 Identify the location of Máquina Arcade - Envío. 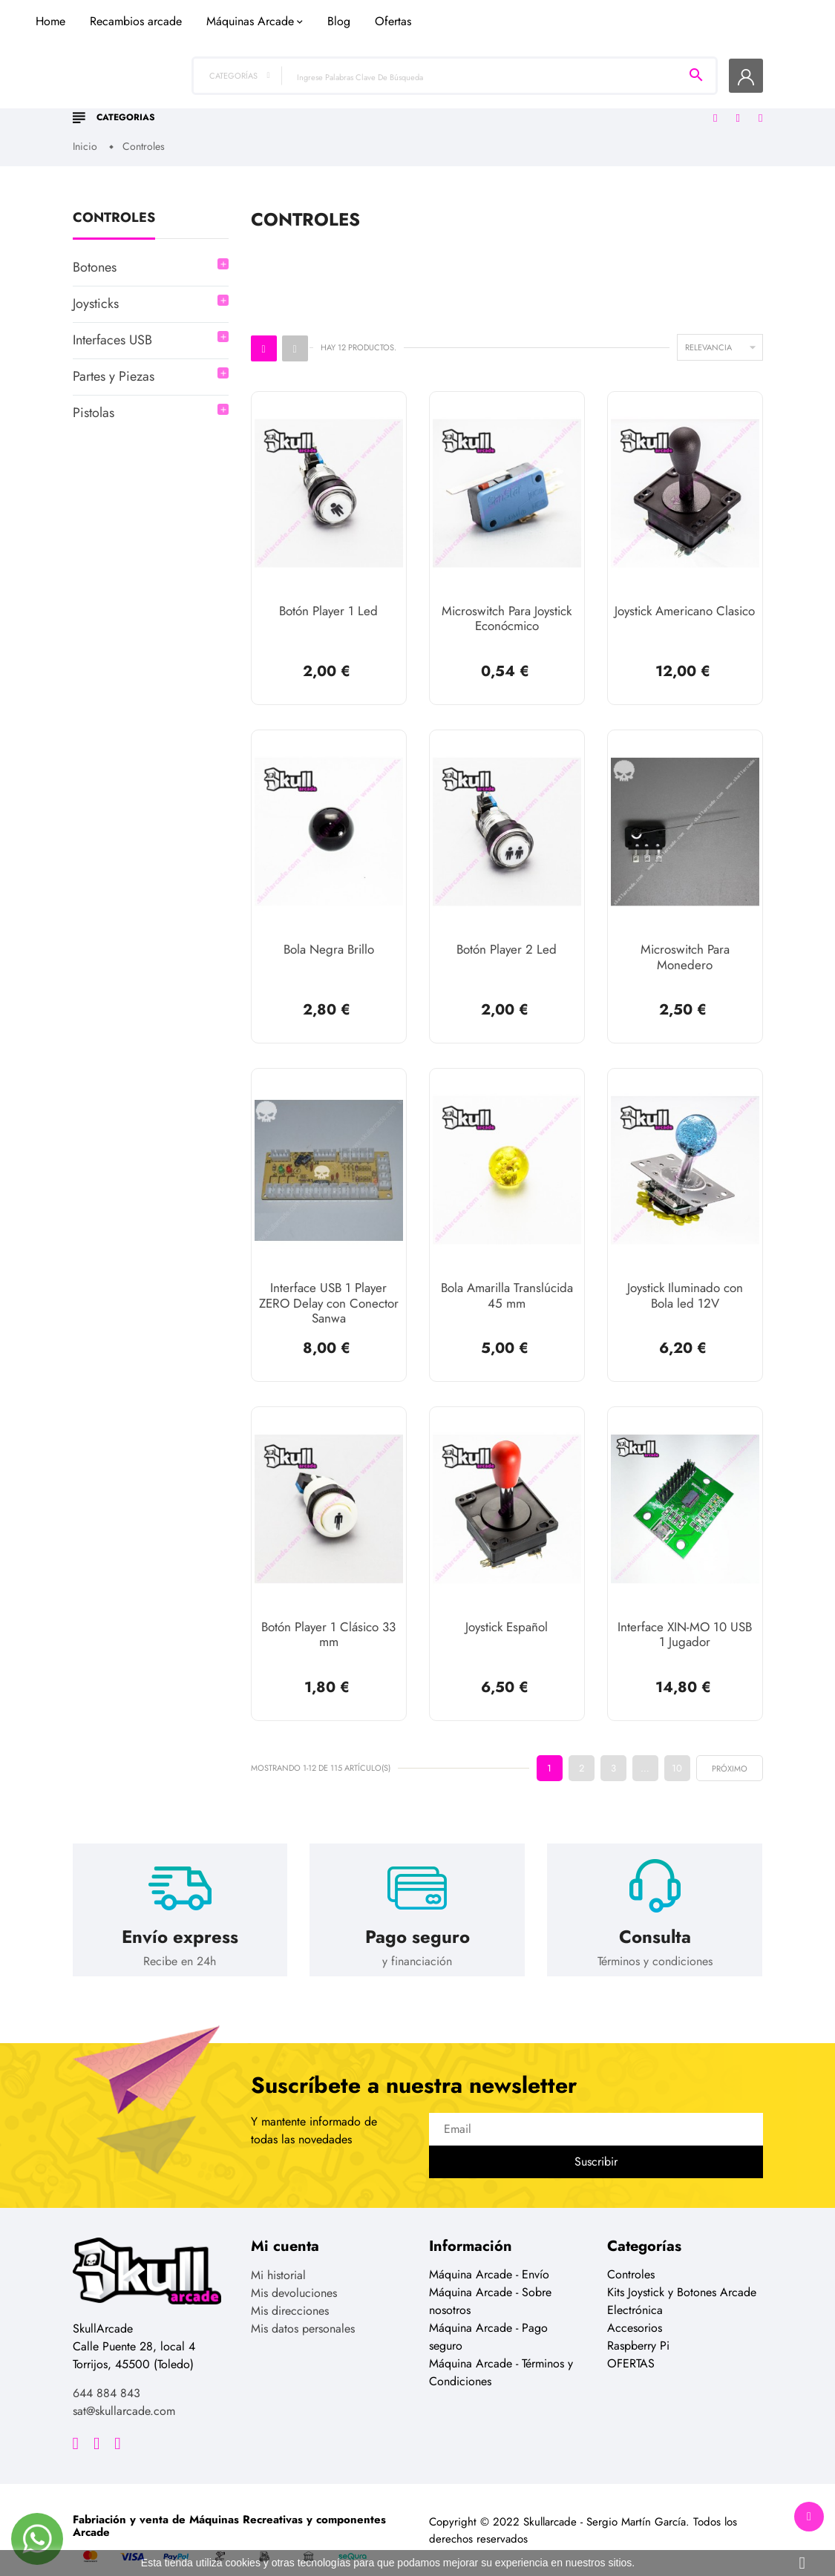
(489, 2253).